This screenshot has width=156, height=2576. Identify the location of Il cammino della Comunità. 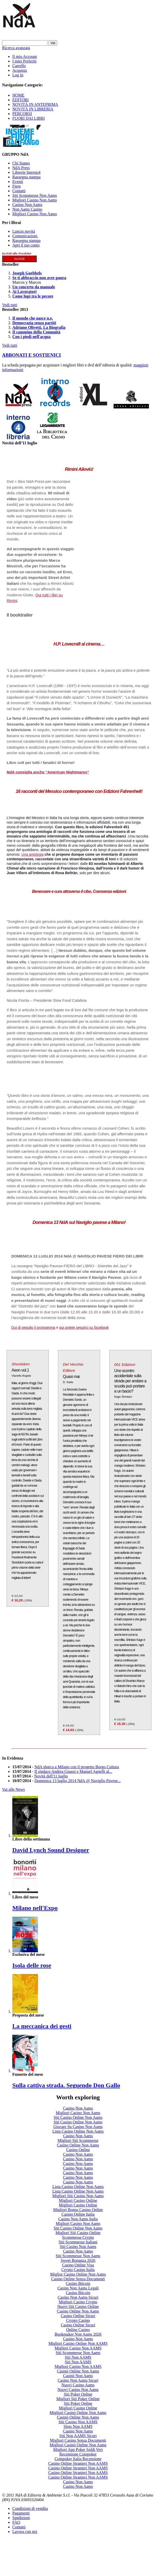
(36, 332).